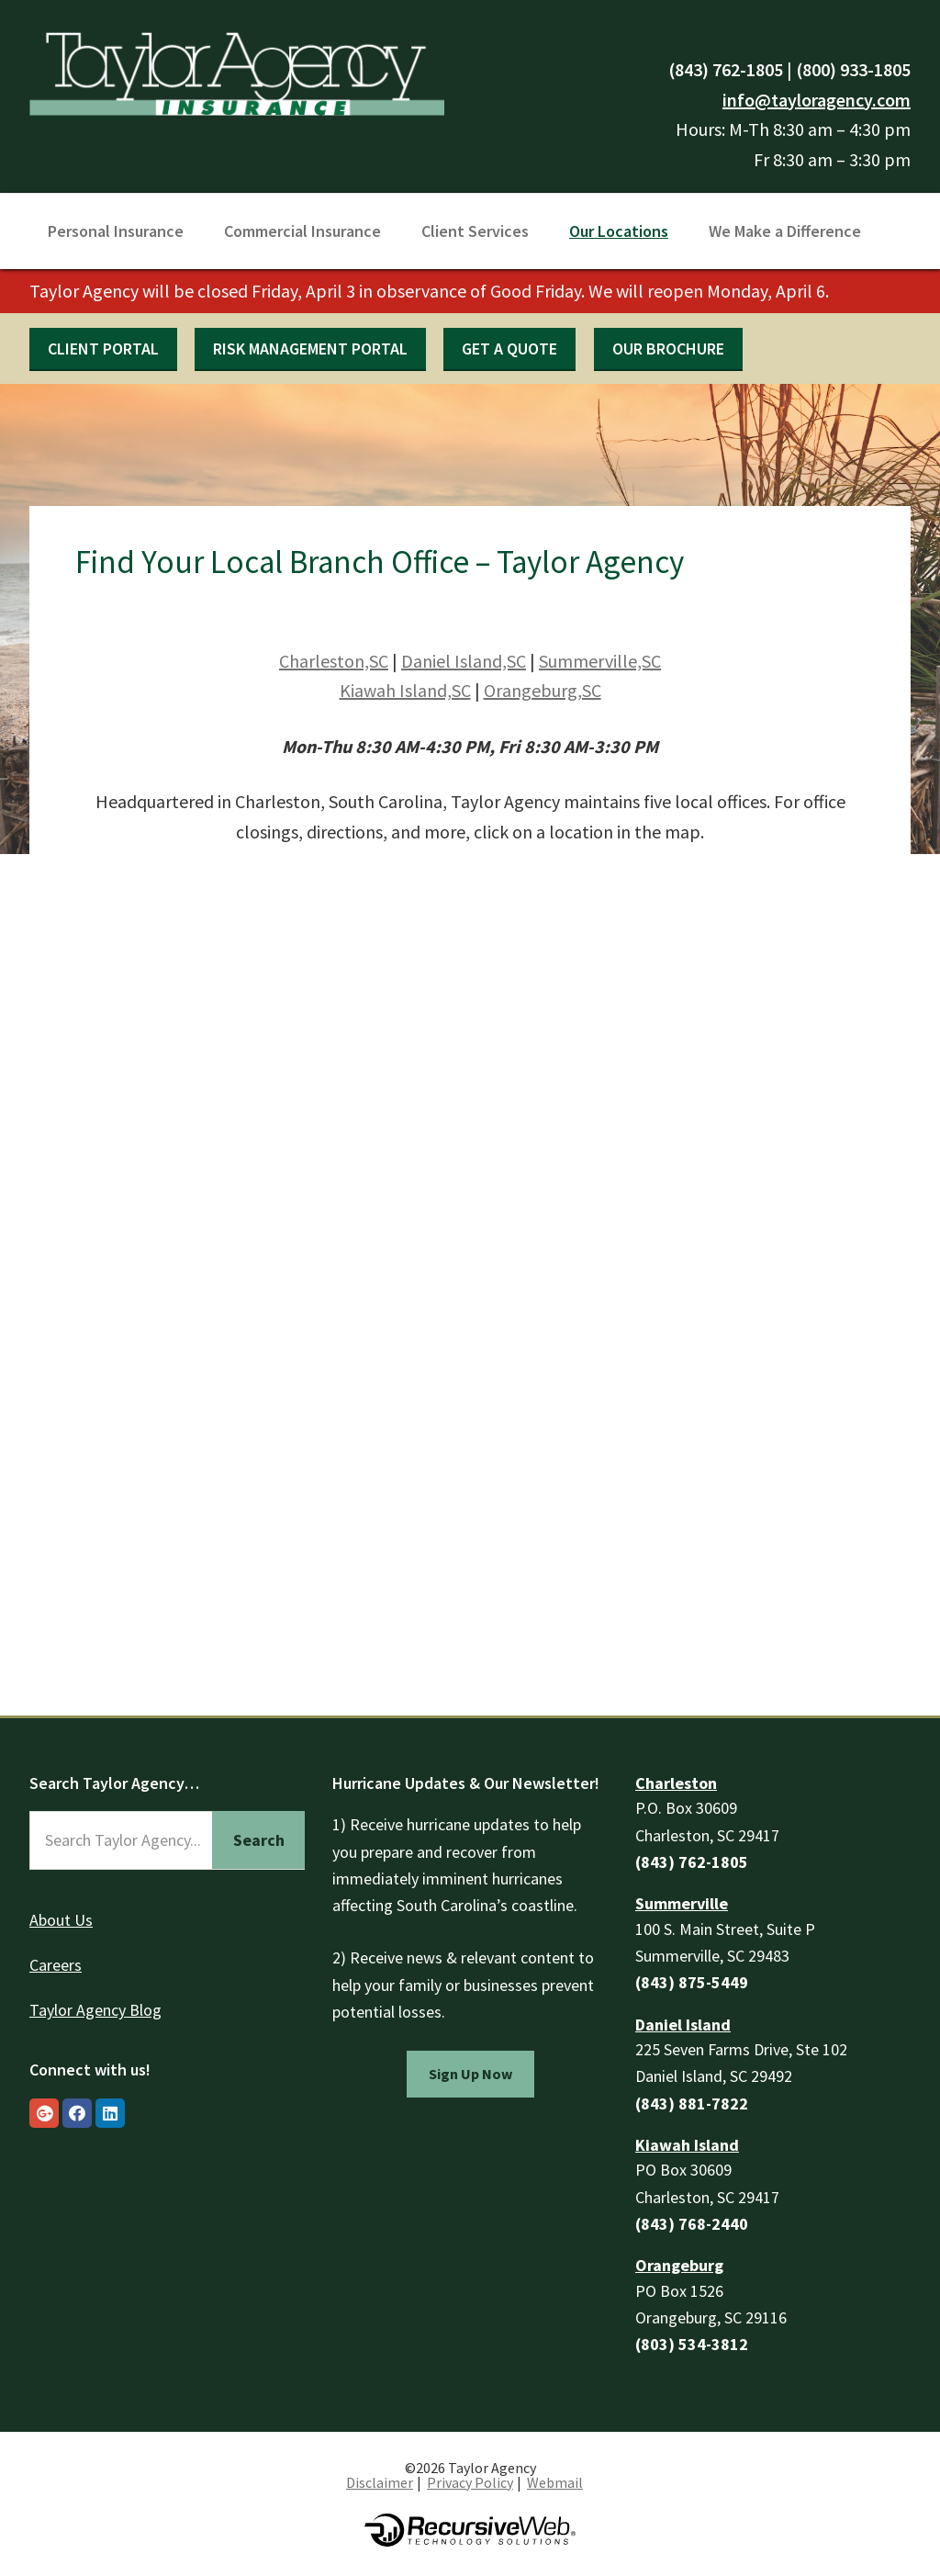  I want to click on Orangeburg, so click(679, 2265).